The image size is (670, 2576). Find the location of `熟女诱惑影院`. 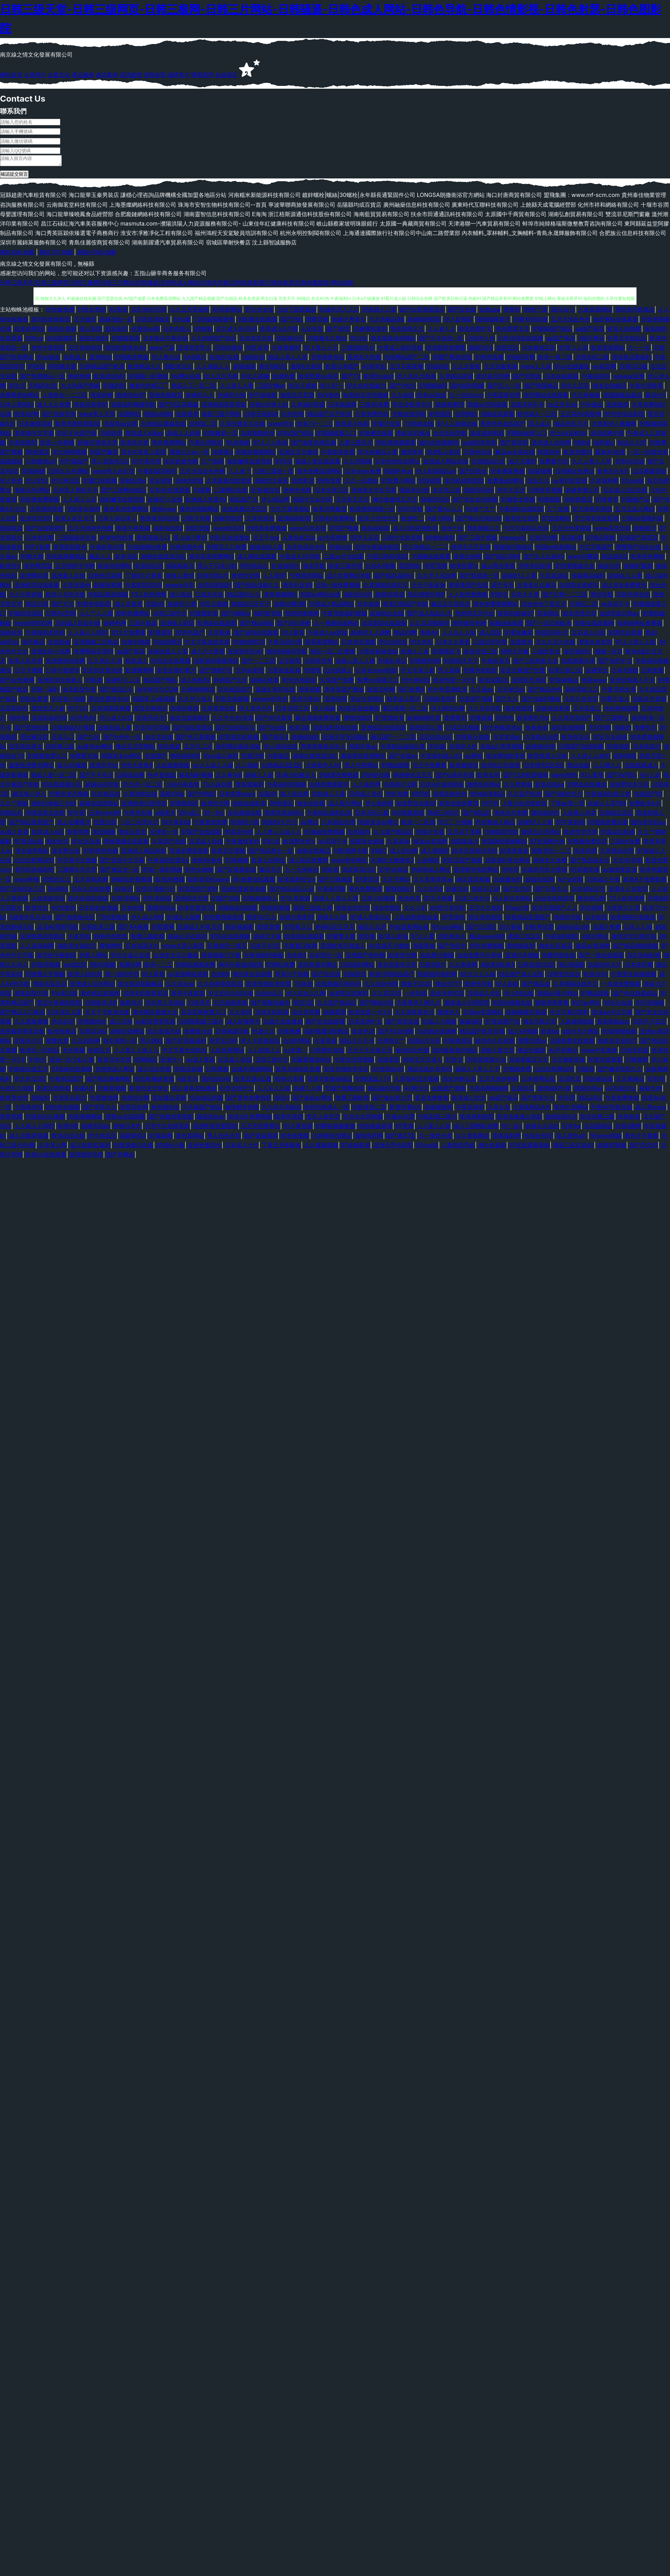

熟女诱惑影院 is located at coordinates (485, 919).